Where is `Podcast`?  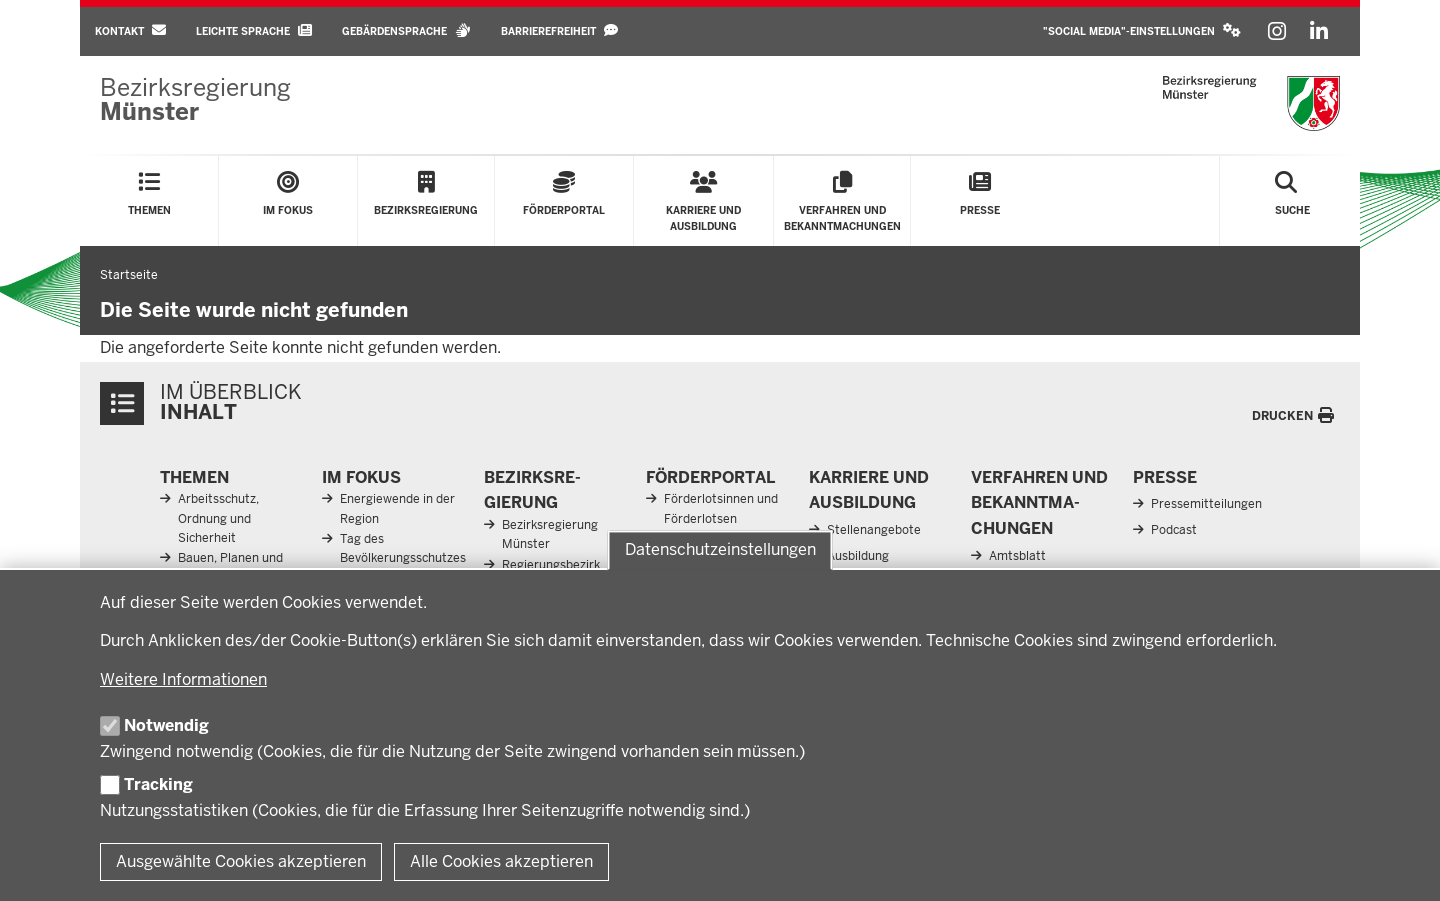
Podcast is located at coordinates (1174, 530).